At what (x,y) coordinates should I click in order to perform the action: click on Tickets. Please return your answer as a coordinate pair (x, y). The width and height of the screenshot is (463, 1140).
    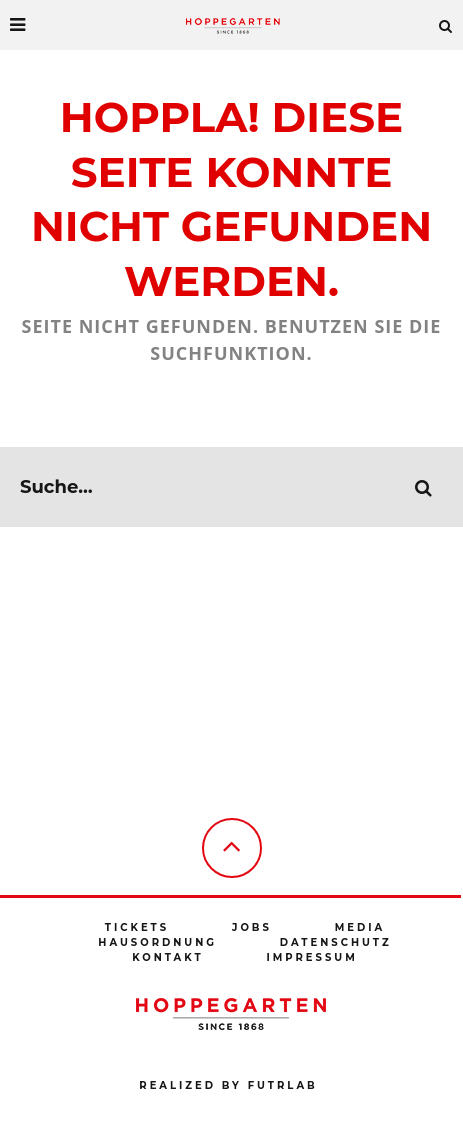
    Looking at the image, I should click on (137, 927).